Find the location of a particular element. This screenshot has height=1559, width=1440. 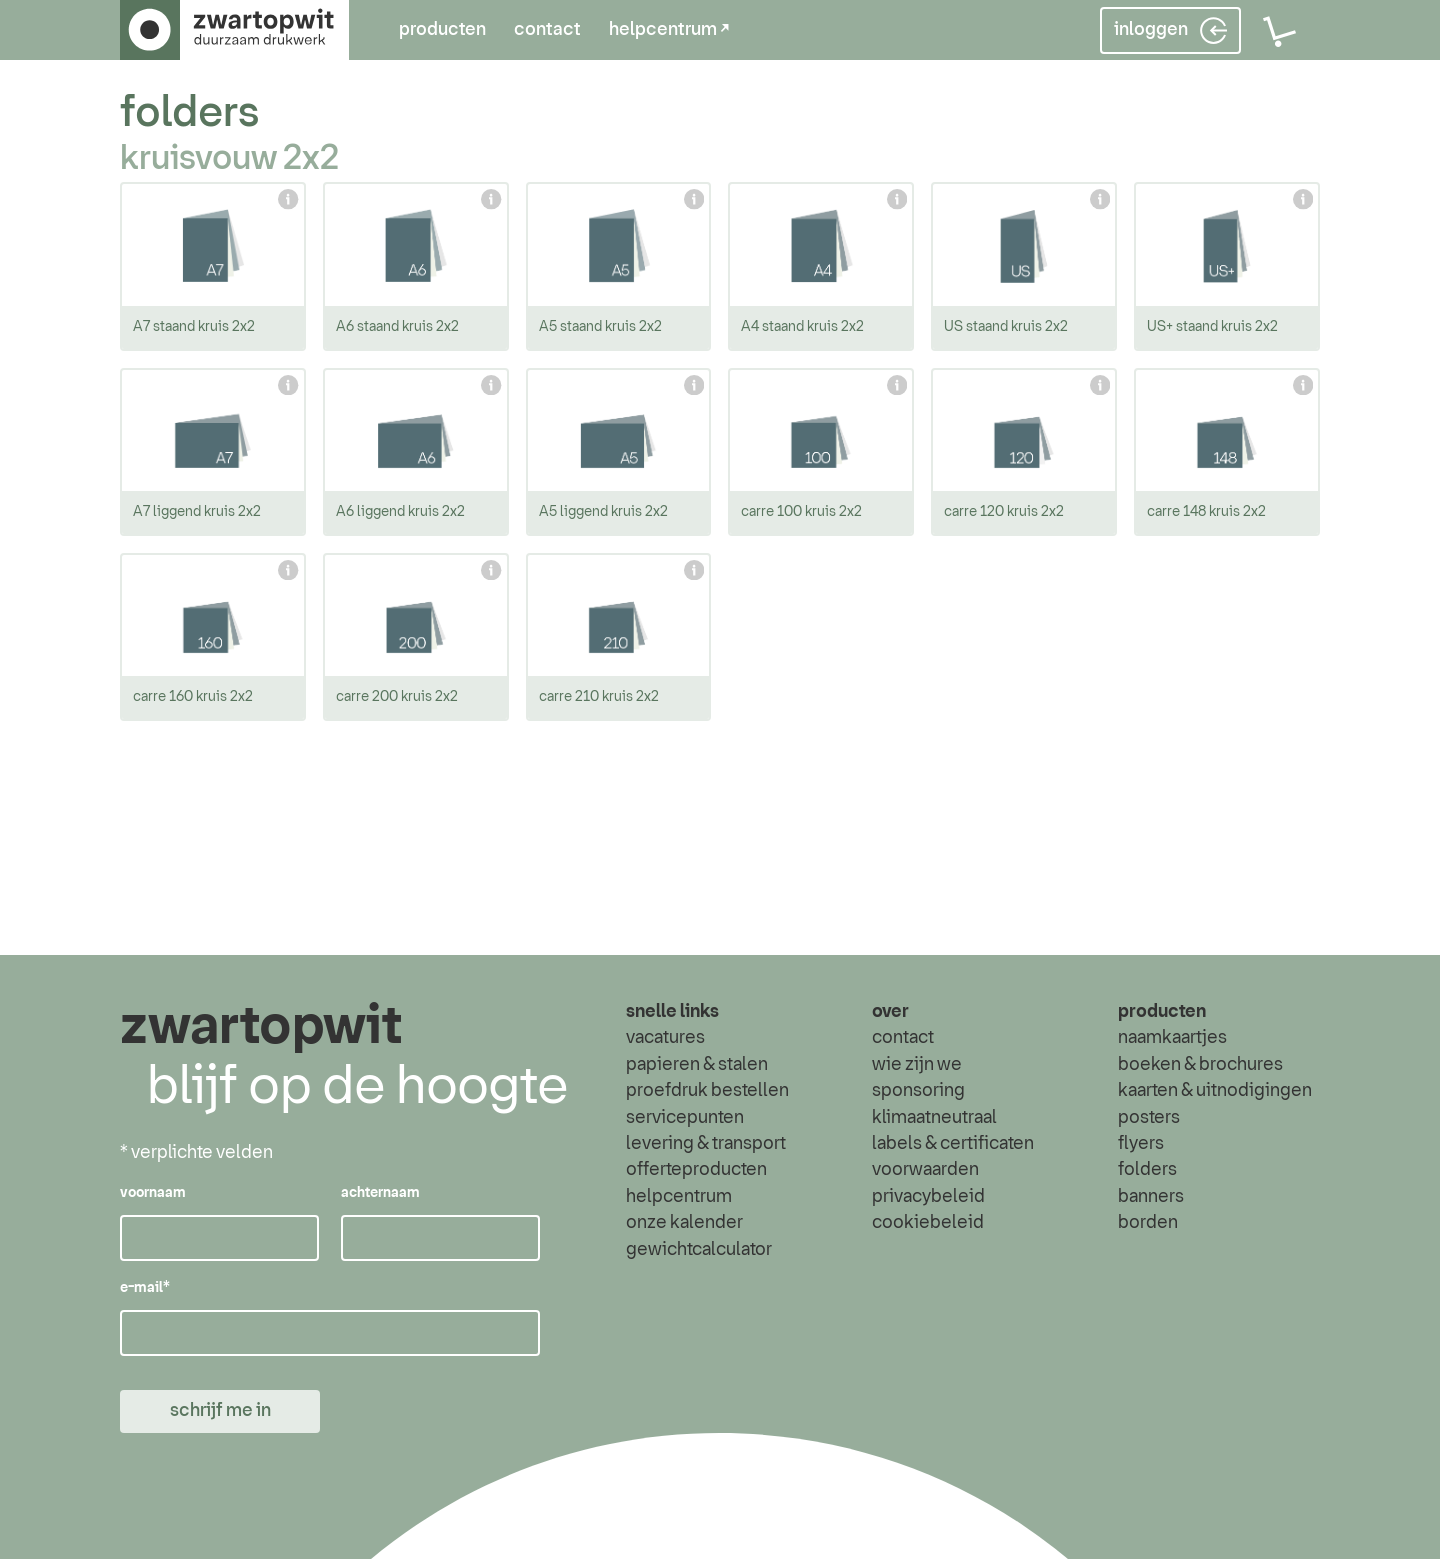

achternaam is located at coordinates (380, 1194).